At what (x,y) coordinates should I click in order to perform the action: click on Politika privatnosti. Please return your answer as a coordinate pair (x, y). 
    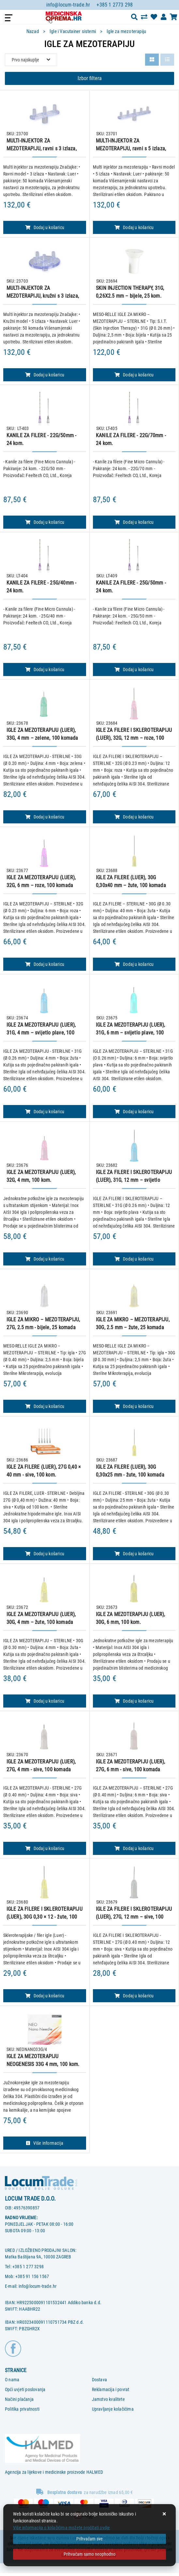
    Looking at the image, I should click on (22, 2409).